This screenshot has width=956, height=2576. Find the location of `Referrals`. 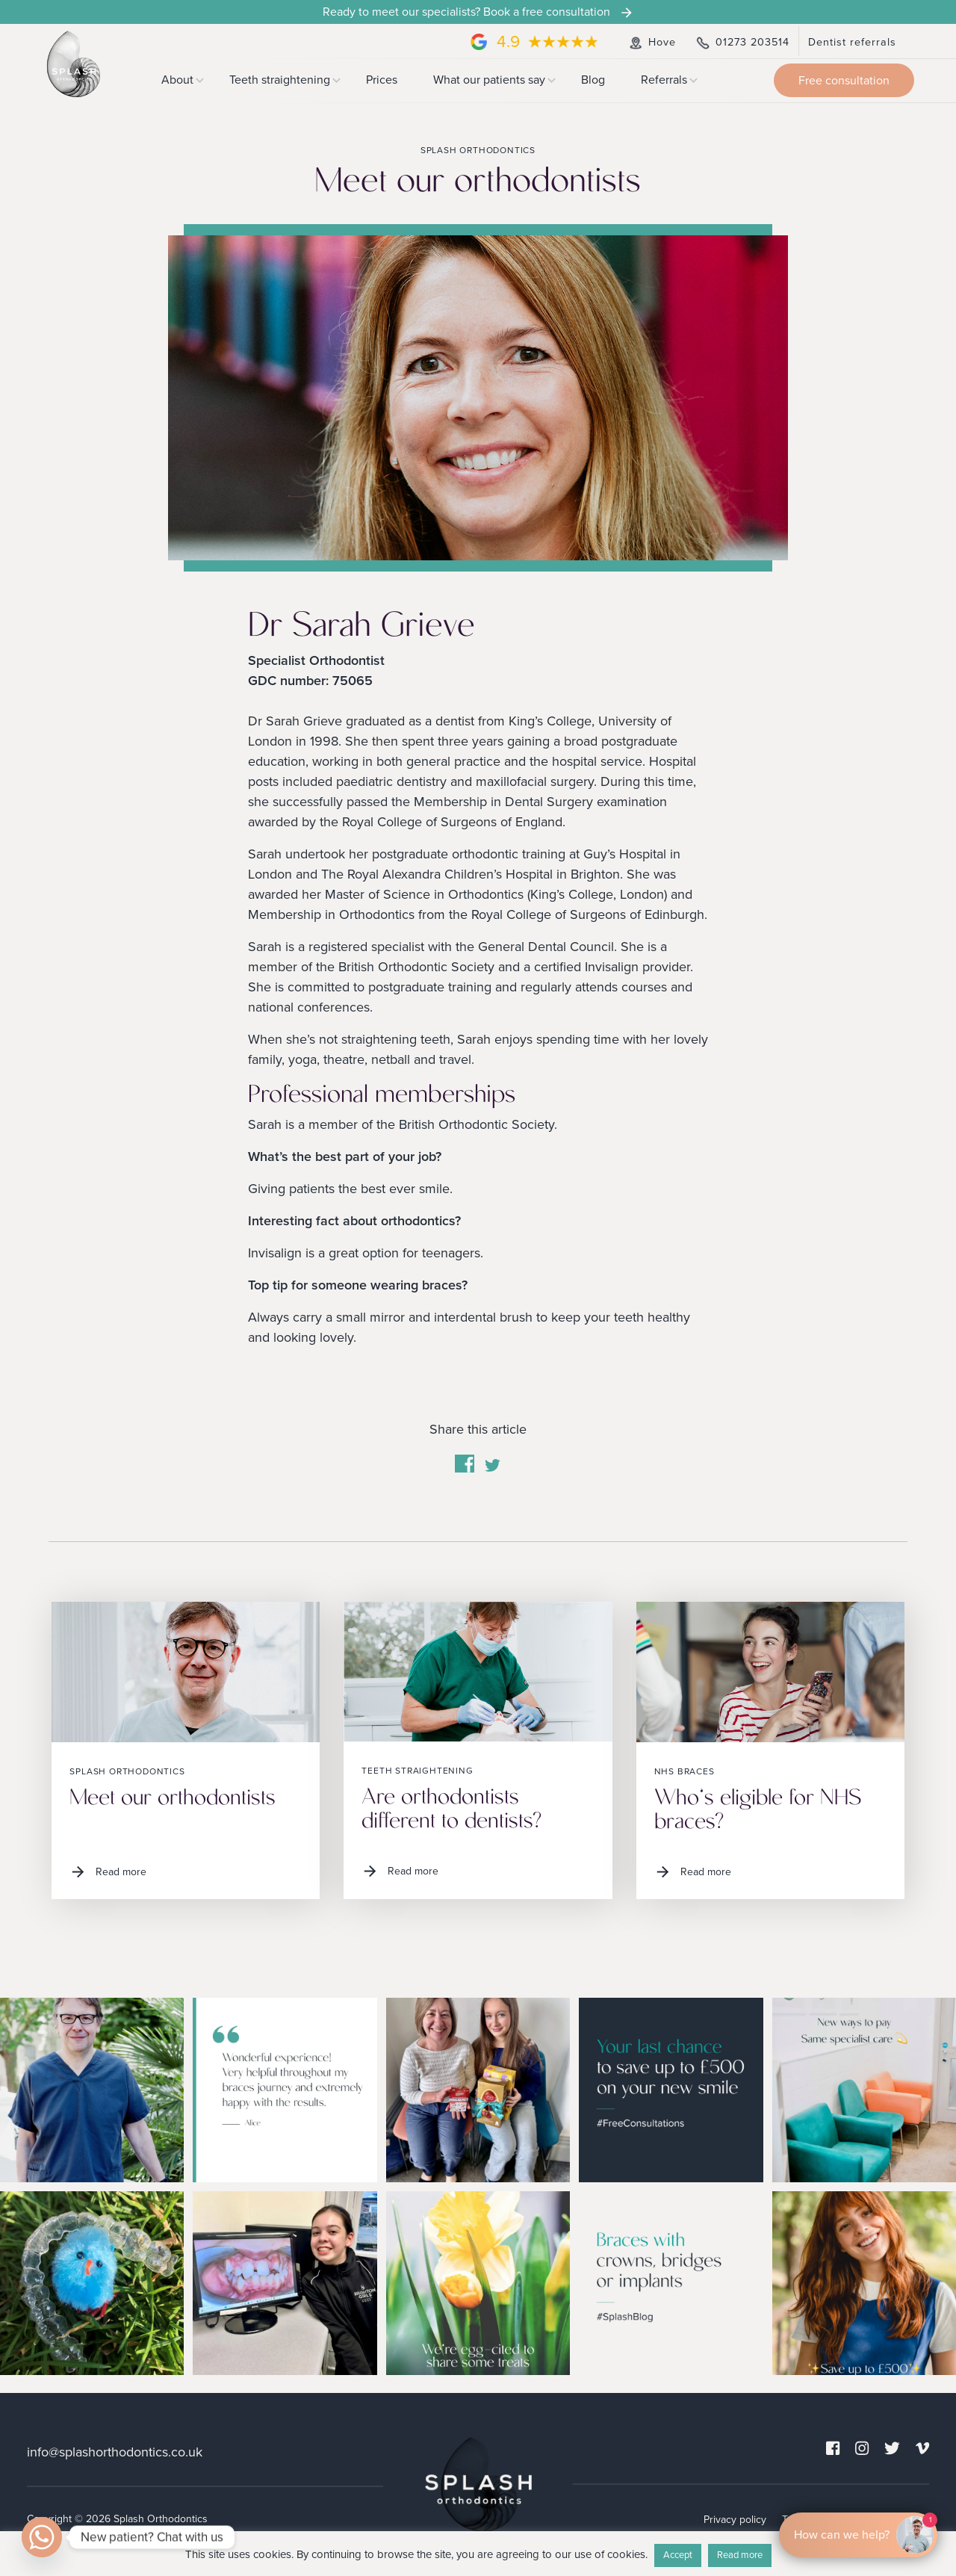

Referrals is located at coordinates (664, 79).